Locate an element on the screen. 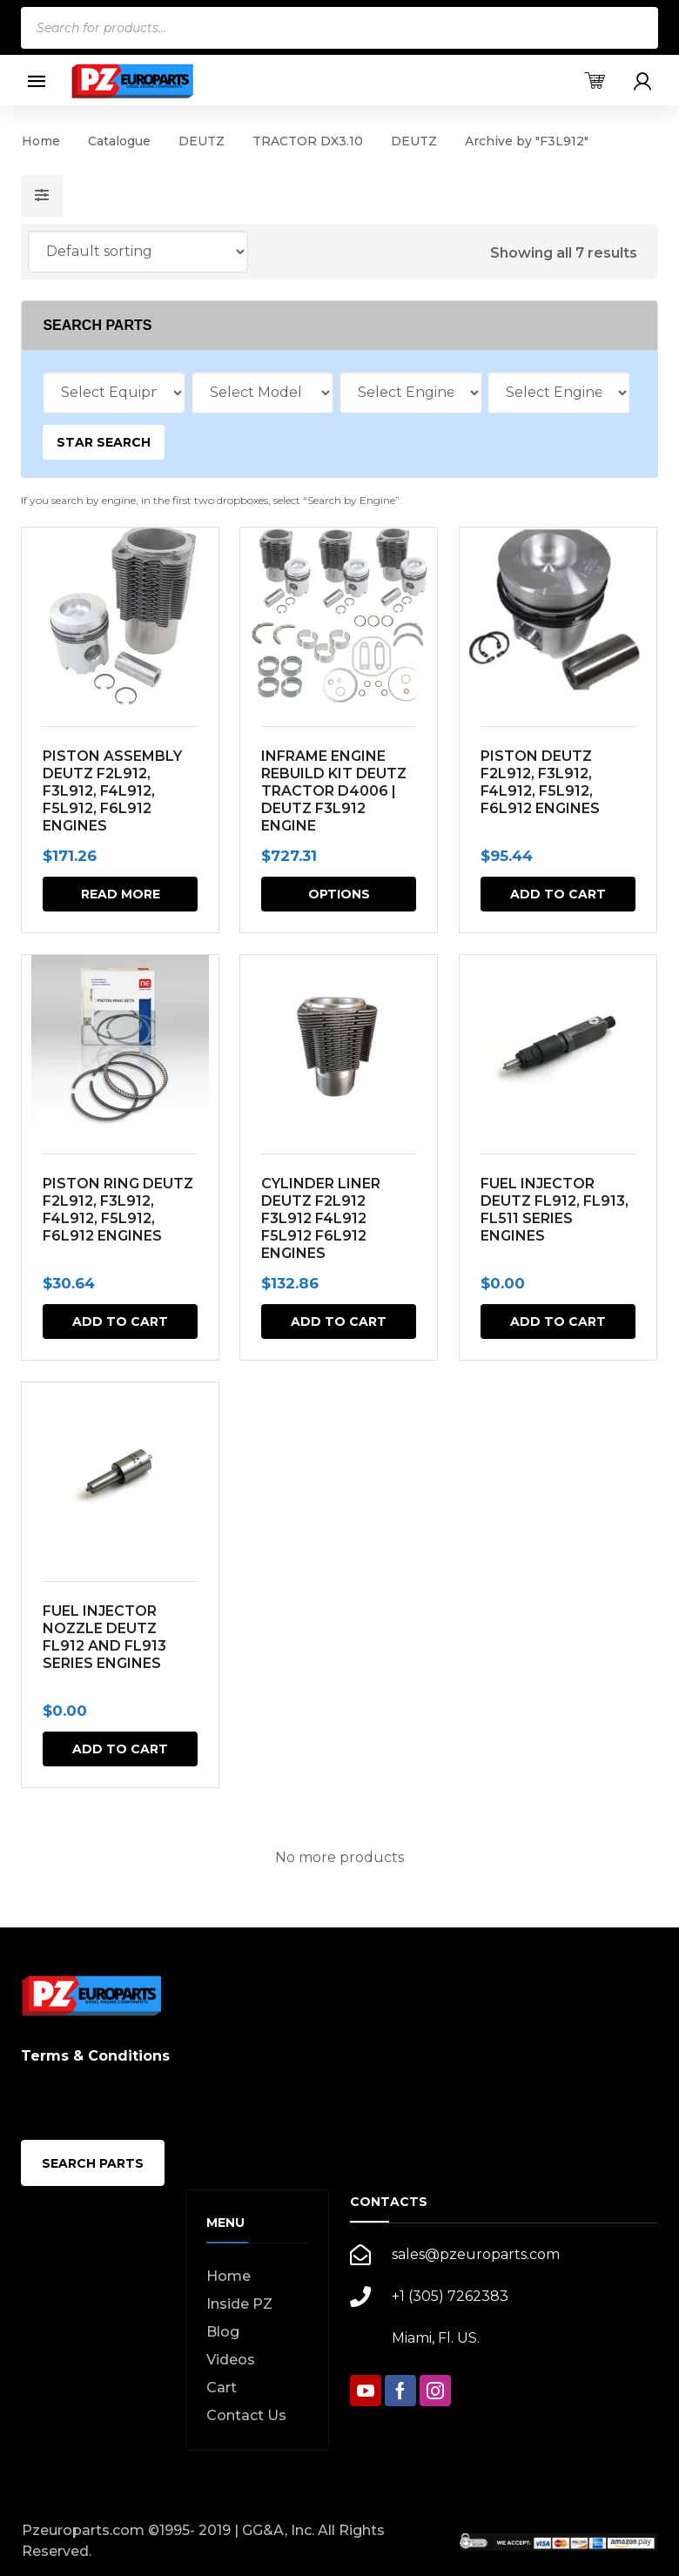 Image resolution: width=679 pixels, height=2576 pixels. Home is located at coordinates (41, 141).